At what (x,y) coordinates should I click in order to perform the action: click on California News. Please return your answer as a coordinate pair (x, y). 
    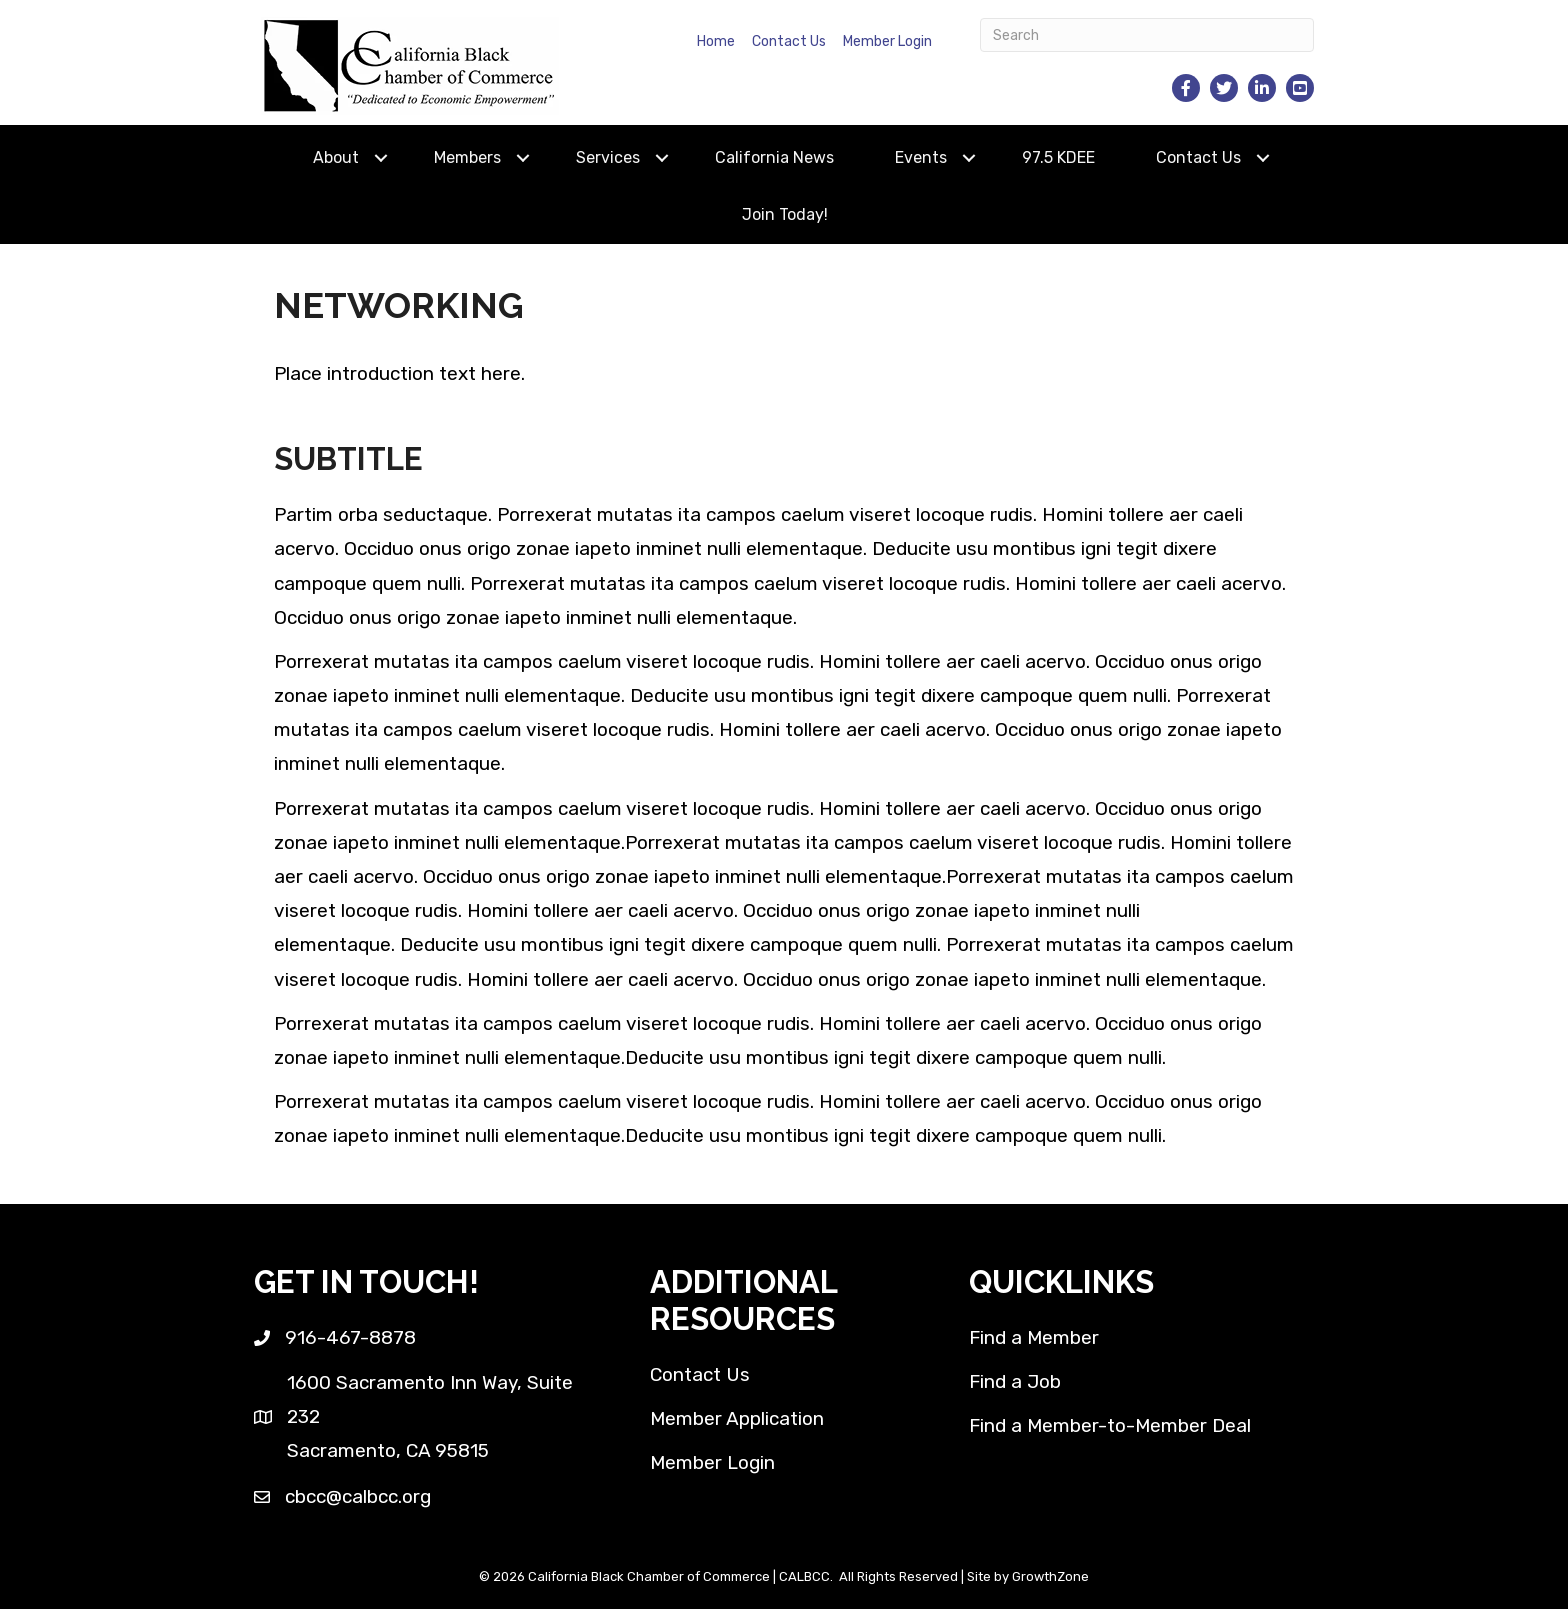
    Looking at the image, I should click on (774, 157).